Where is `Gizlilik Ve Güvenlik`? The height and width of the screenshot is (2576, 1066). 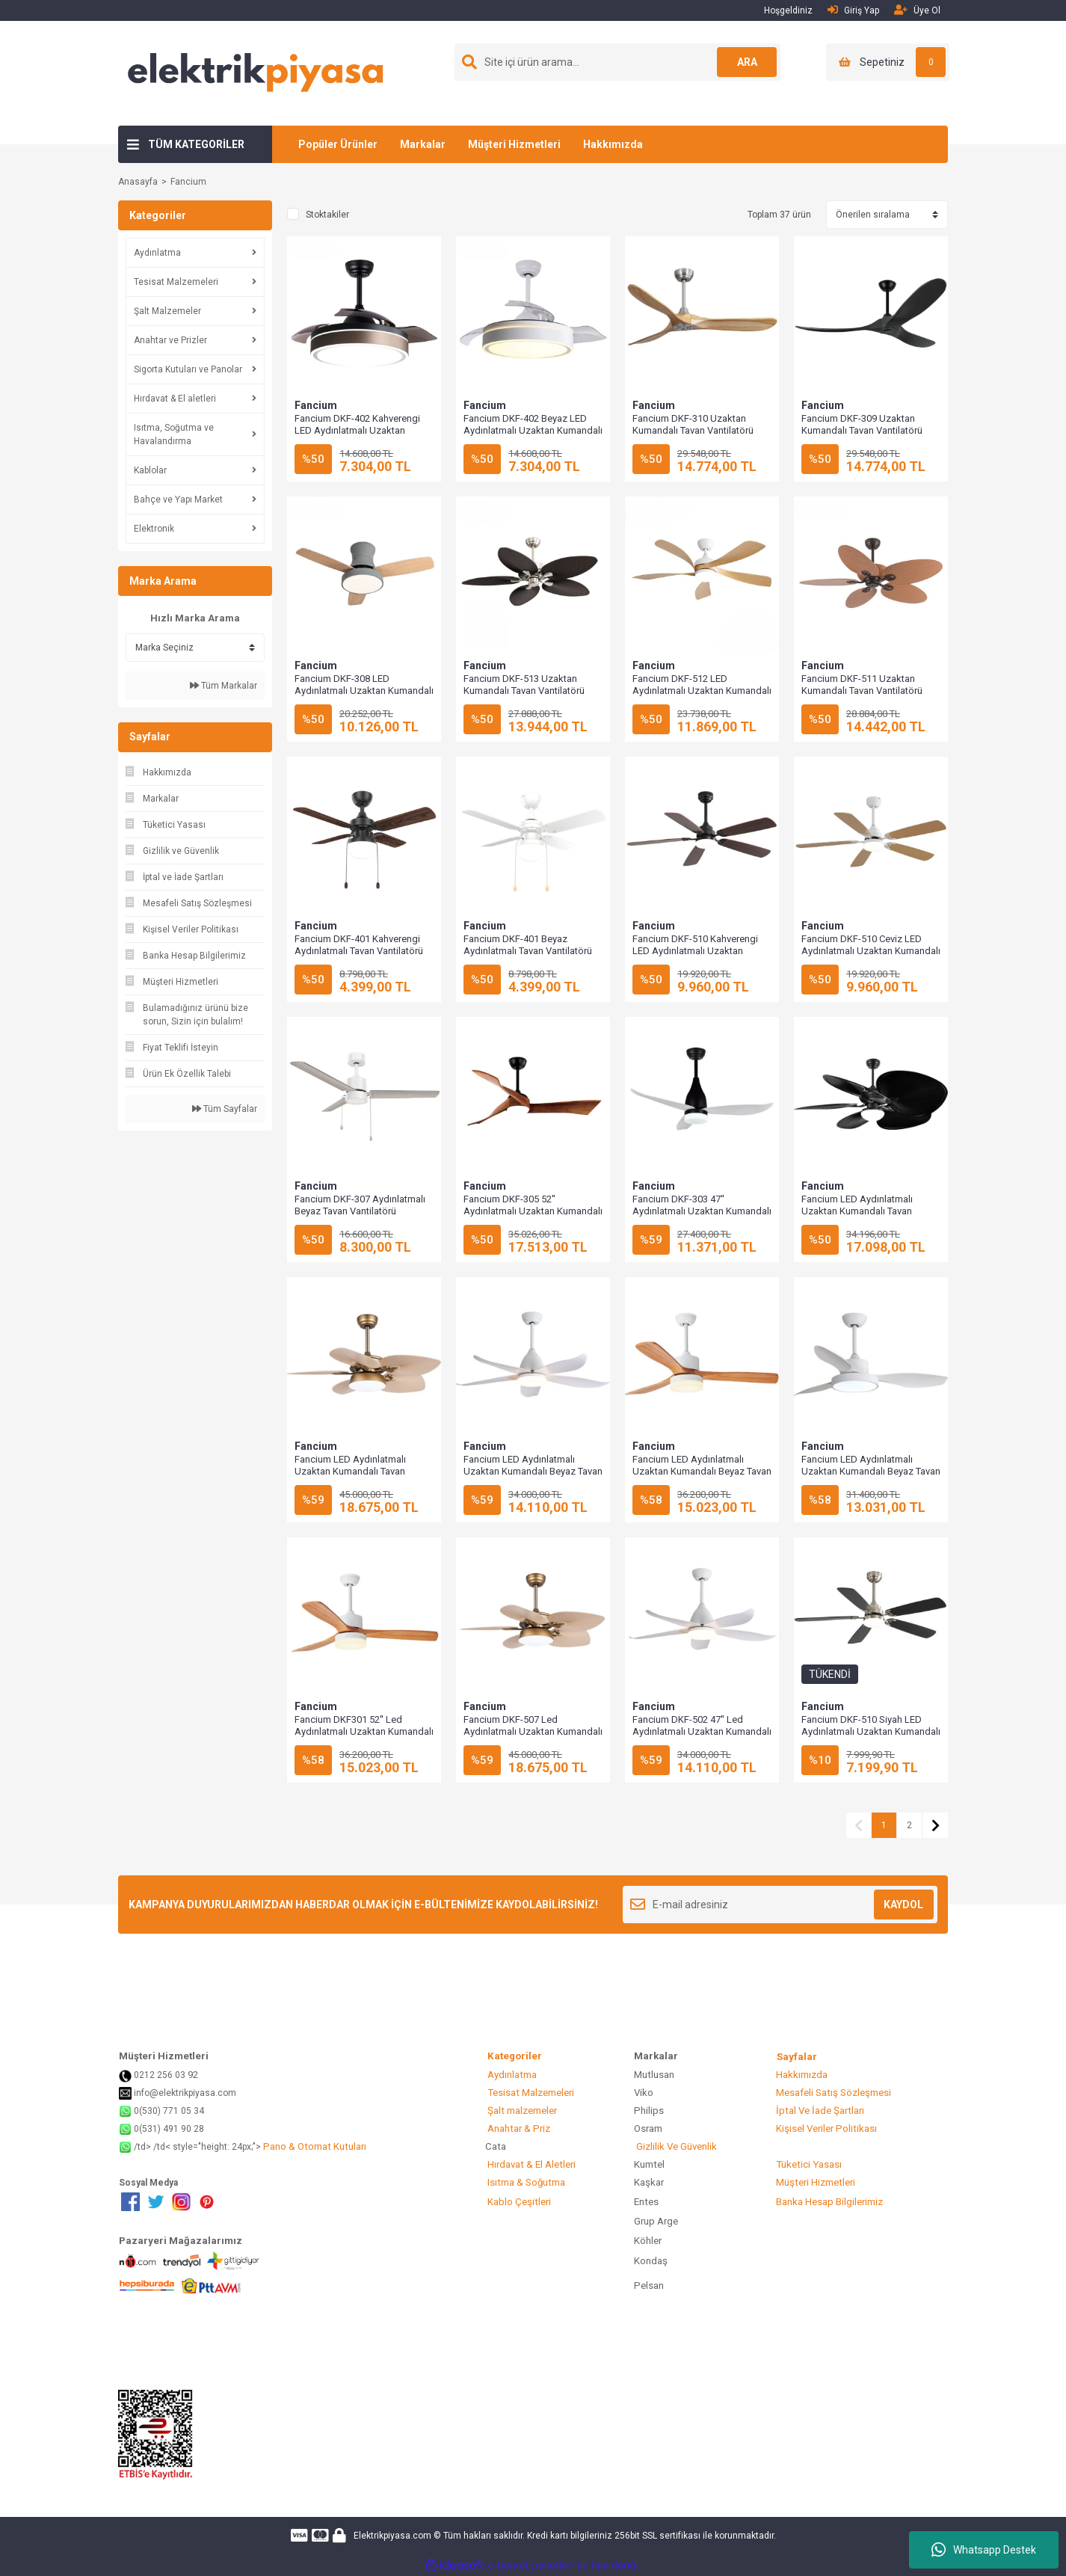
Gizlilik Ve Güvenlik is located at coordinates (675, 2146).